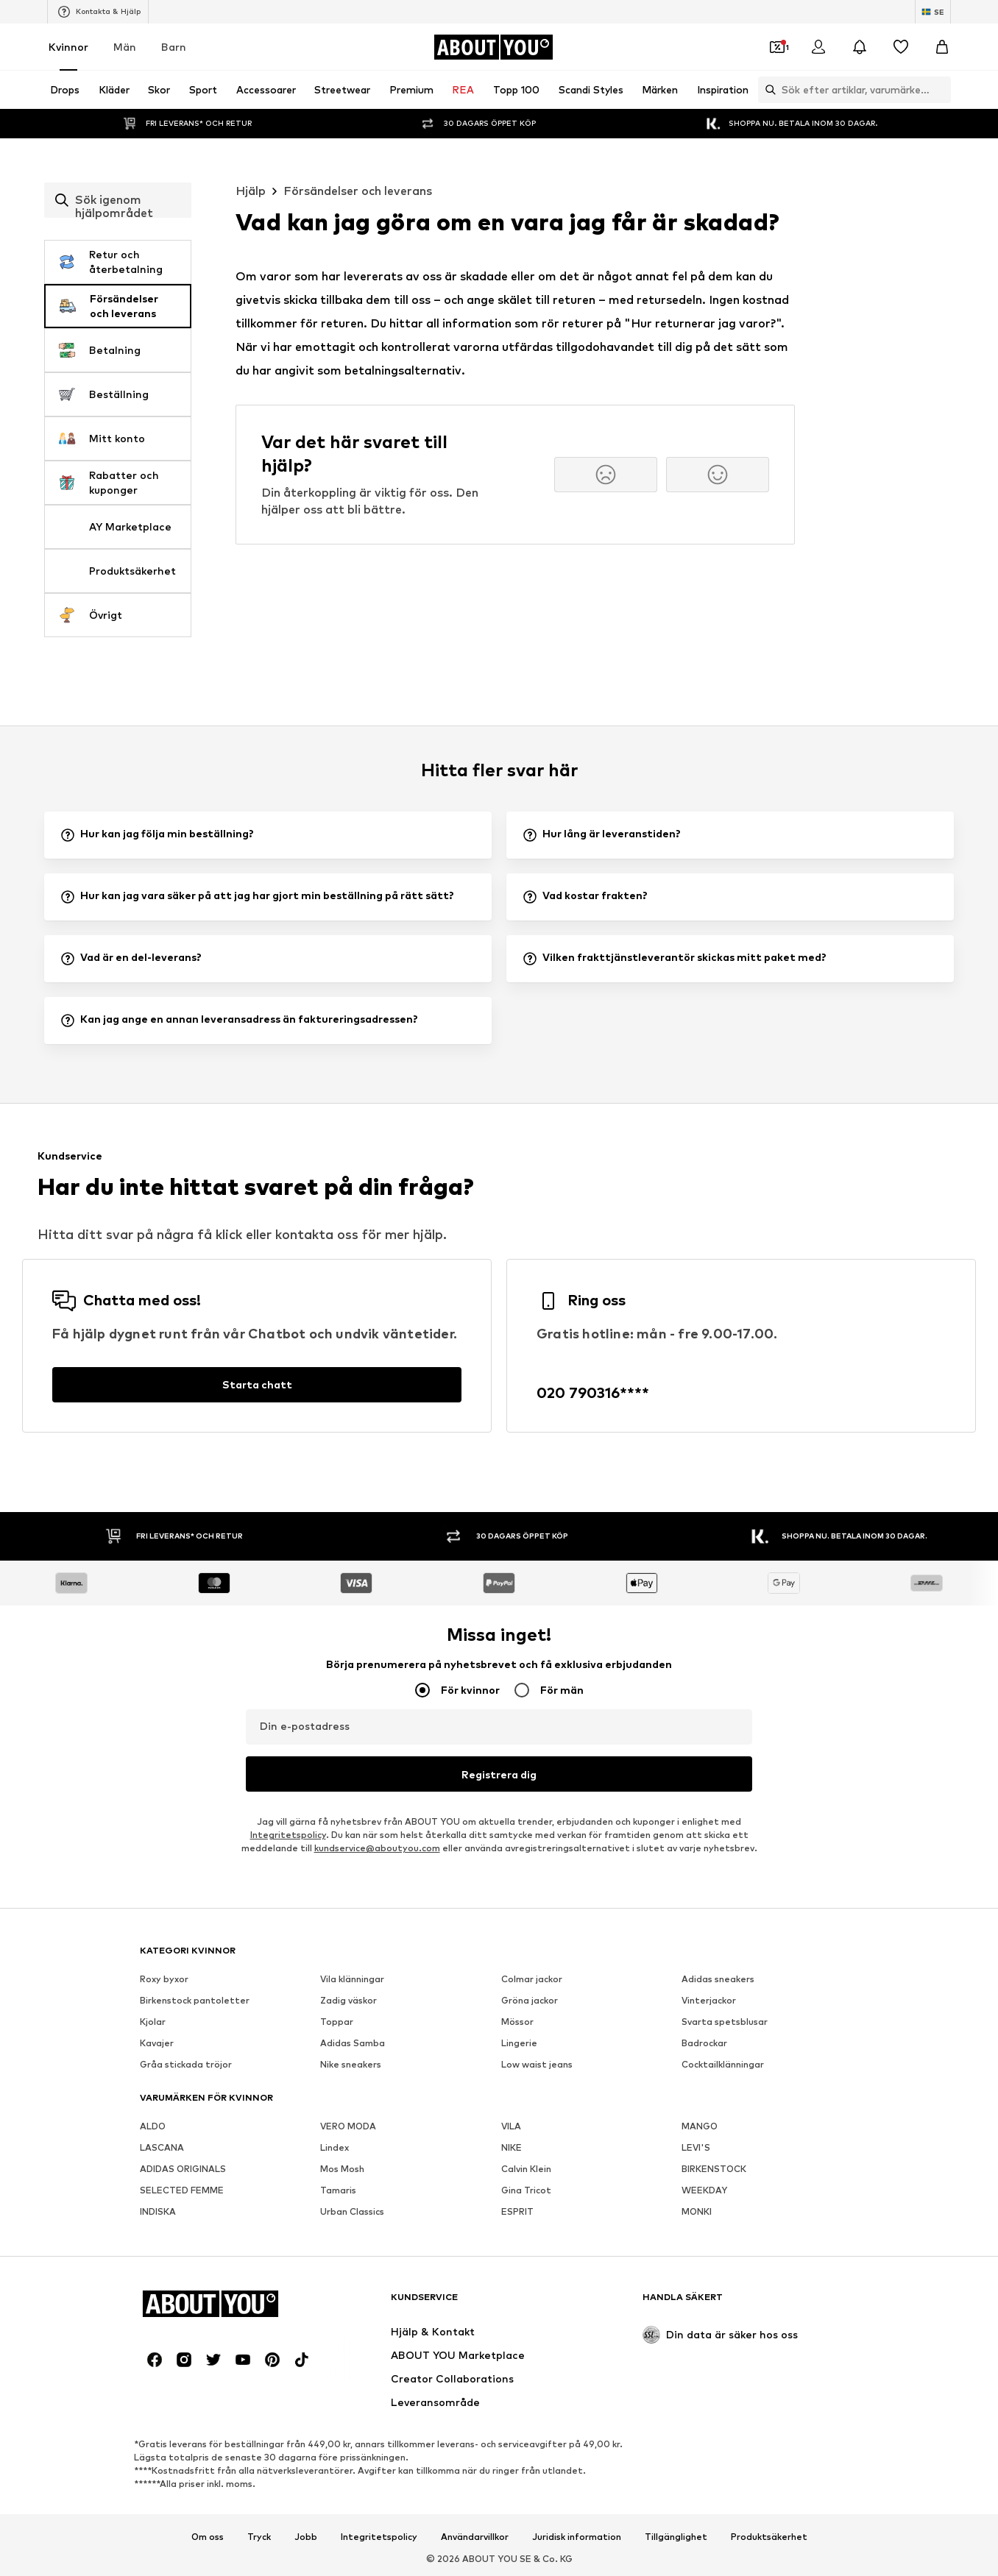 This screenshot has height=2576, width=998. What do you see at coordinates (511, 2126) in the screenshot?
I see `VILA` at bounding box center [511, 2126].